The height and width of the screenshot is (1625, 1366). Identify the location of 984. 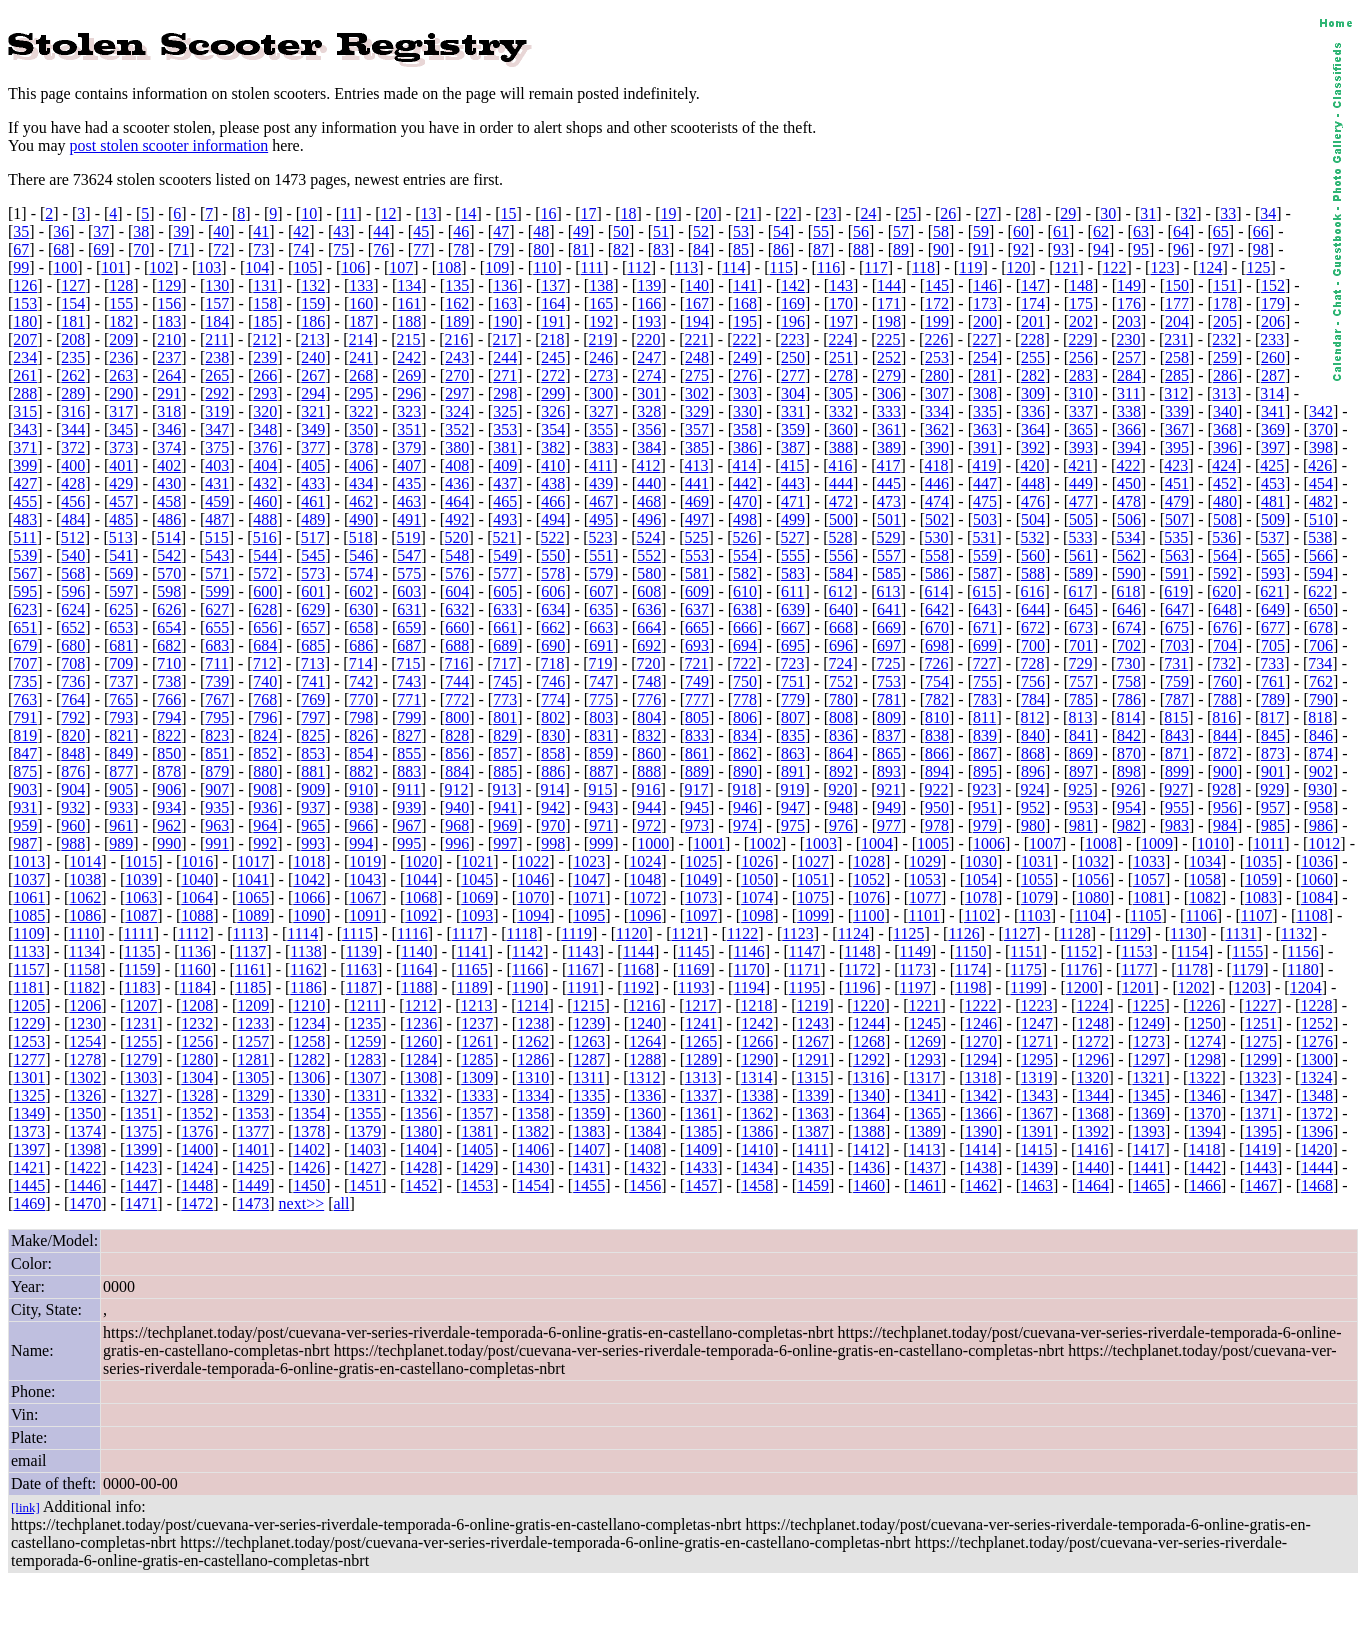
(1225, 825).